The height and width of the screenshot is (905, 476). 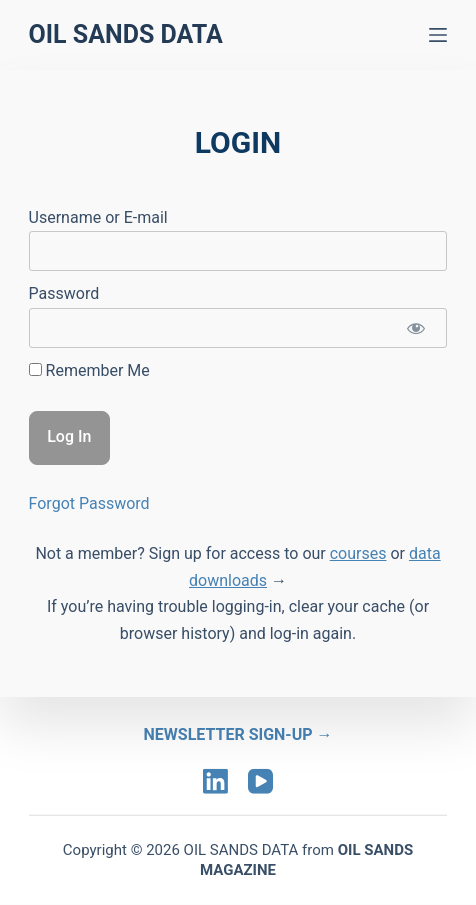 I want to click on Username or E-mail, so click(x=98, y=217).